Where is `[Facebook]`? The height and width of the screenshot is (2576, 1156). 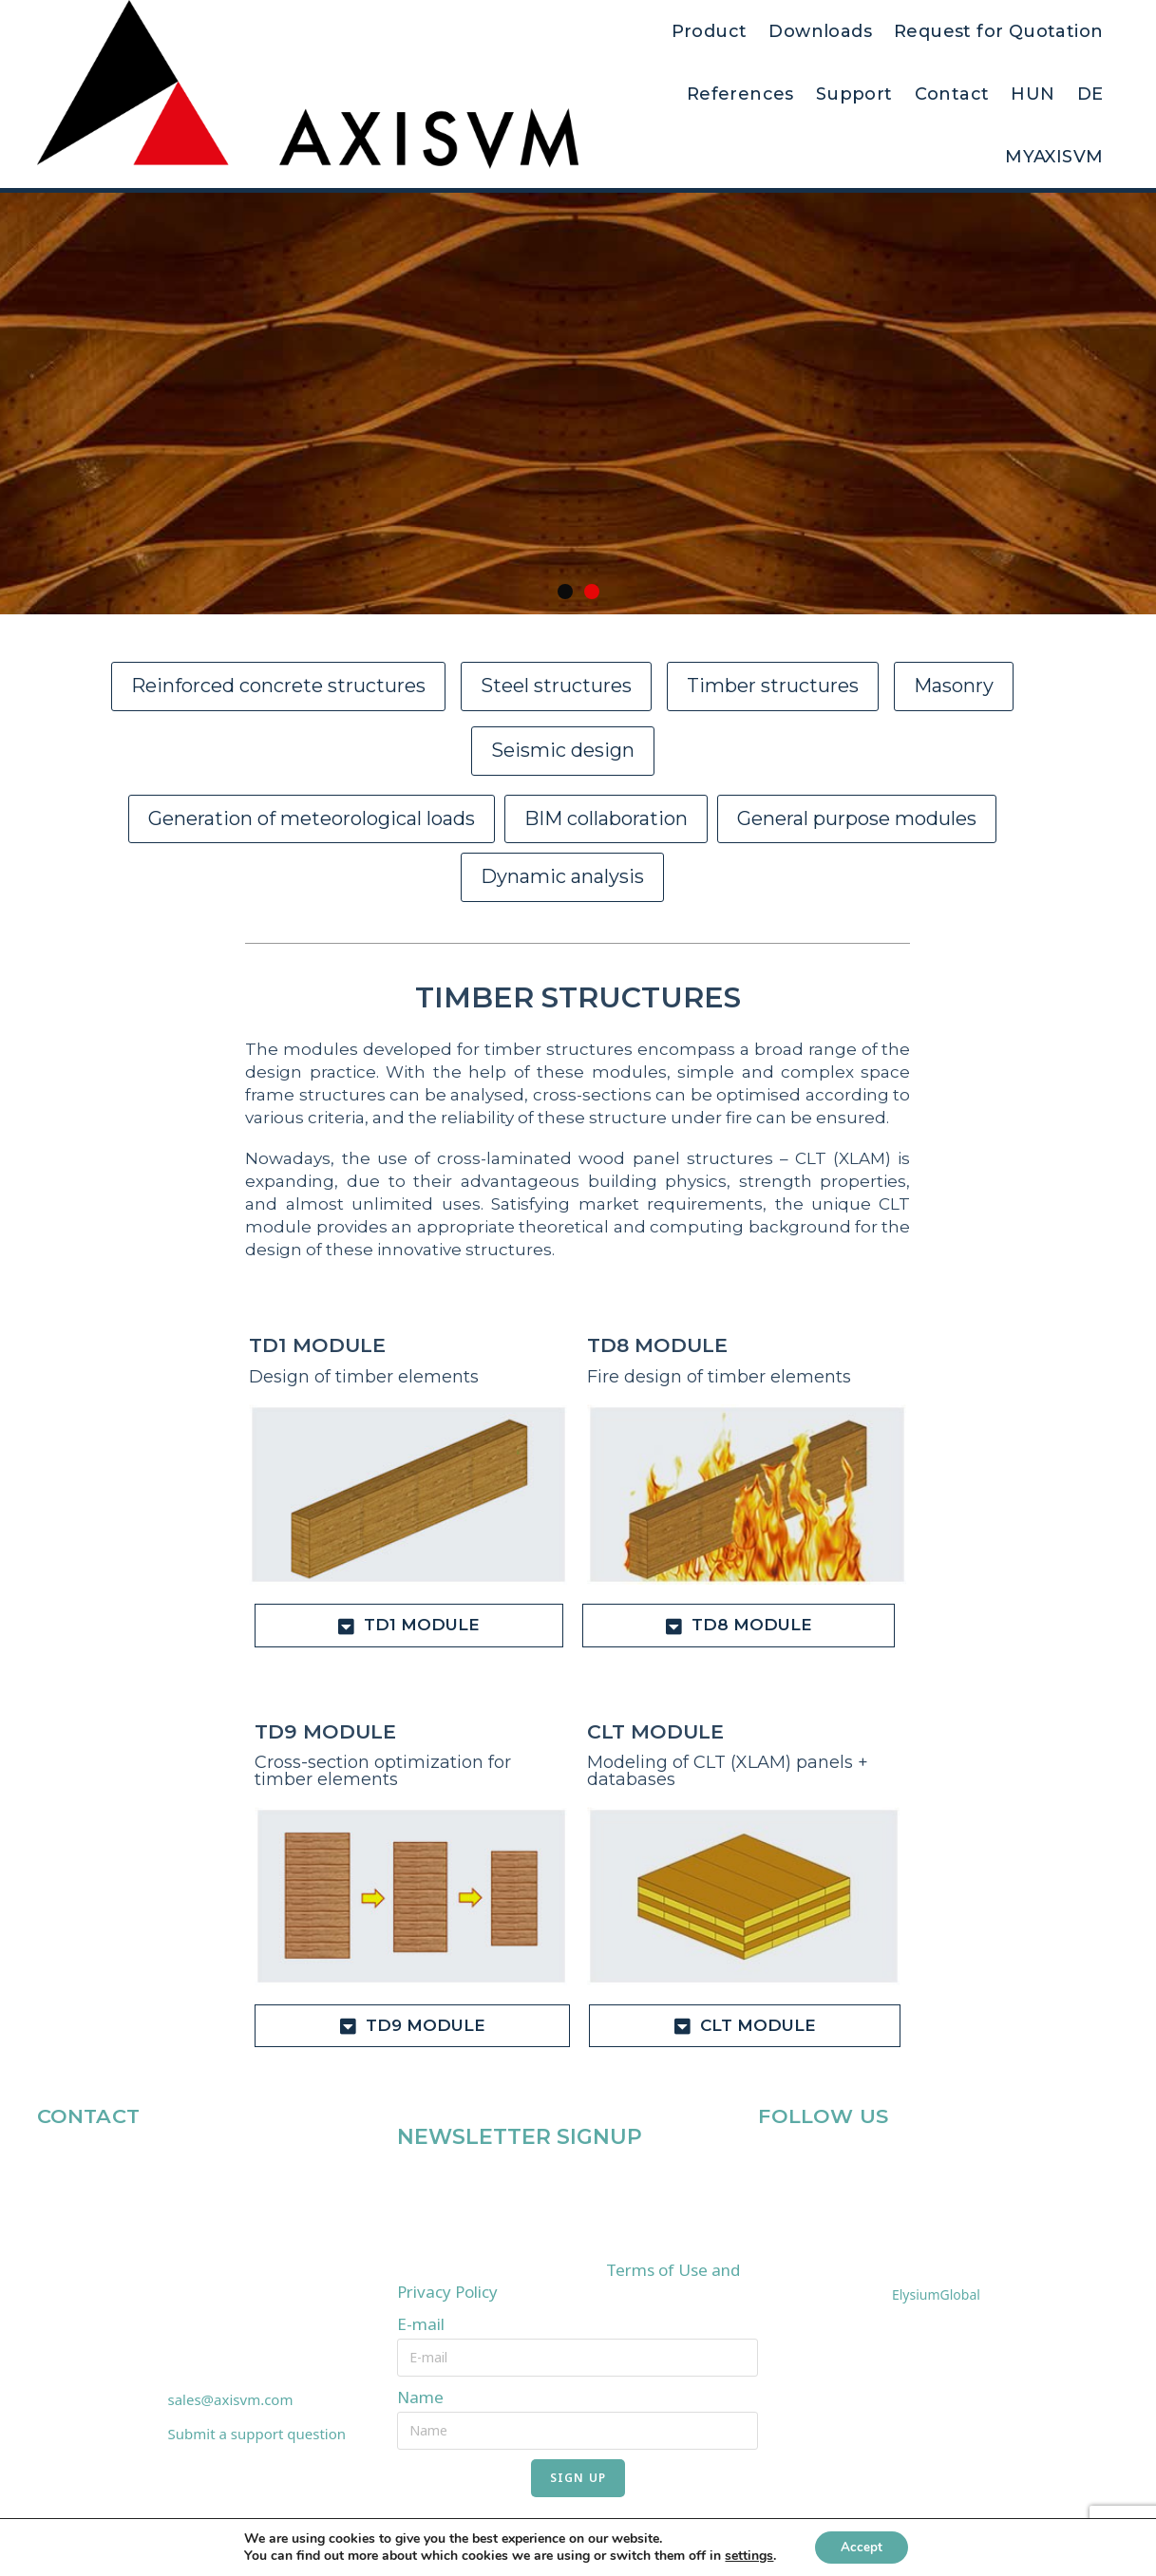
[Facebook] is located at coordinates (774, 2165).